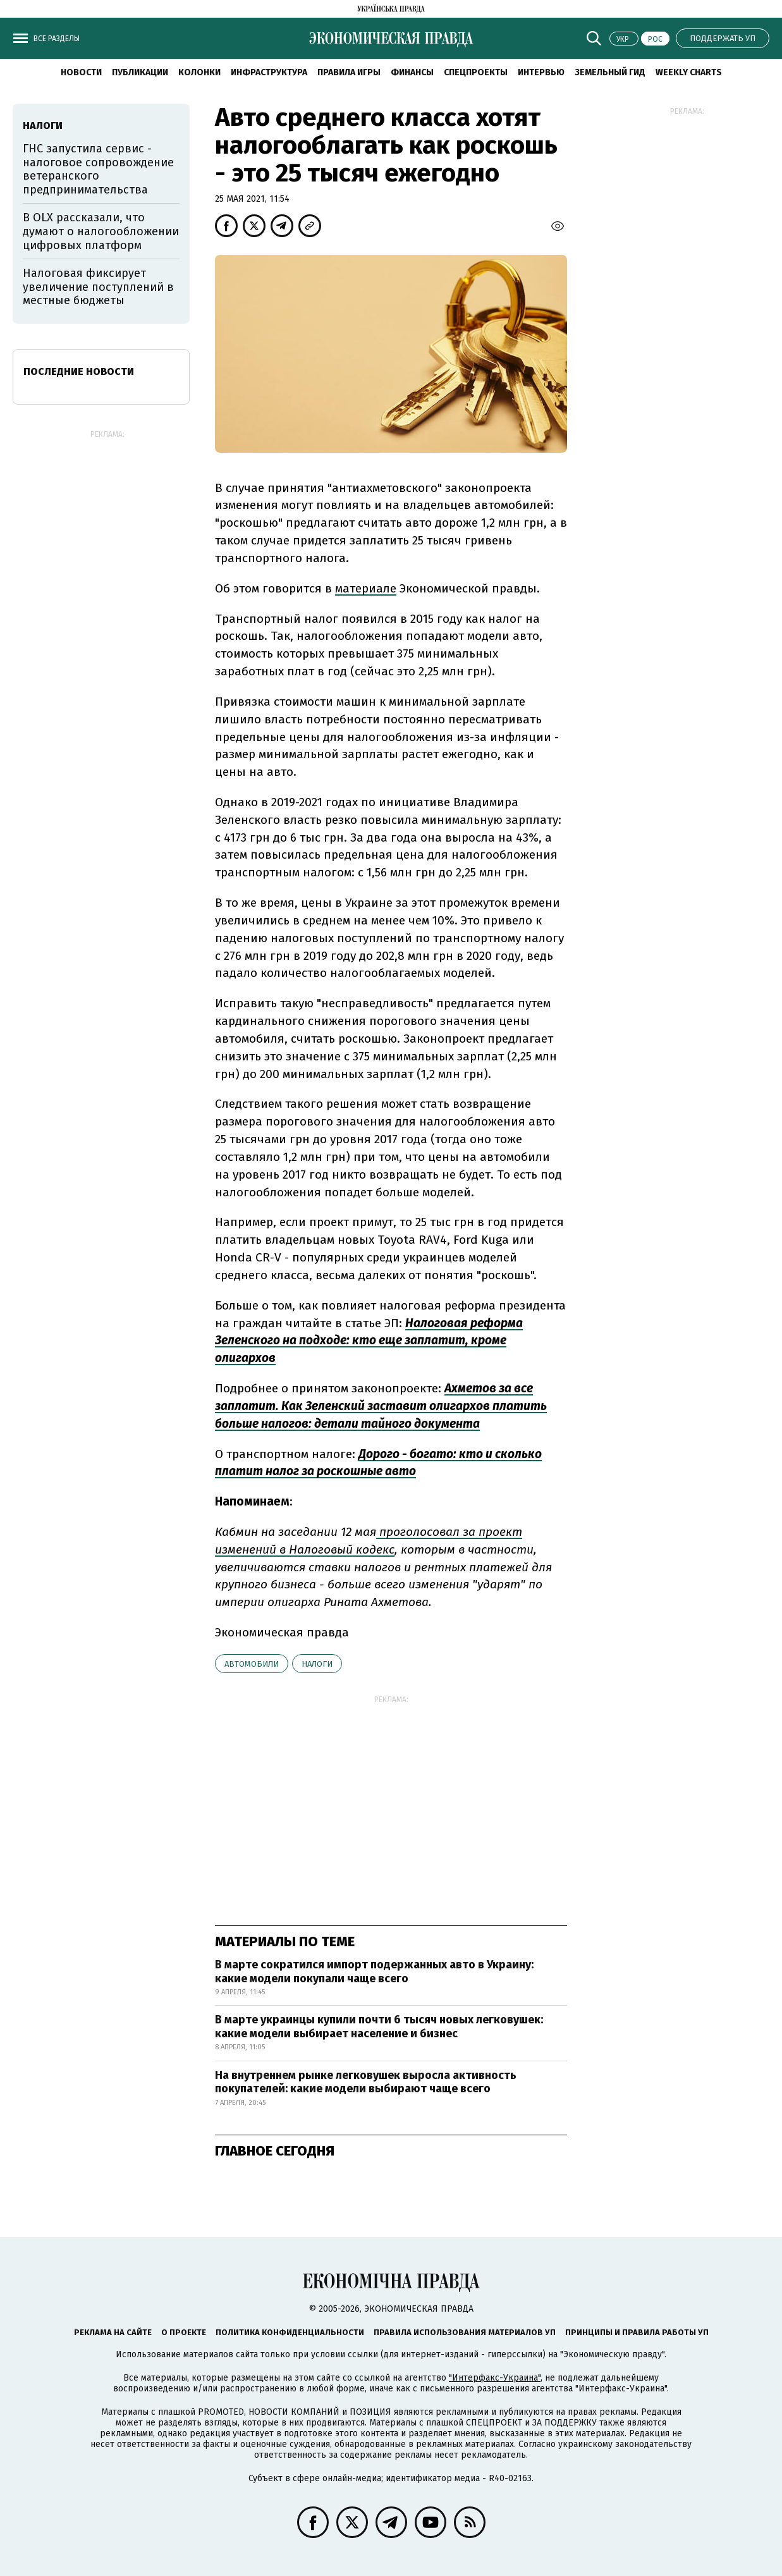 This screenshot has width=782, height=2576. Describe the element at coordinates (541, 72) in the screenshot. I see `Интервью` at that location.